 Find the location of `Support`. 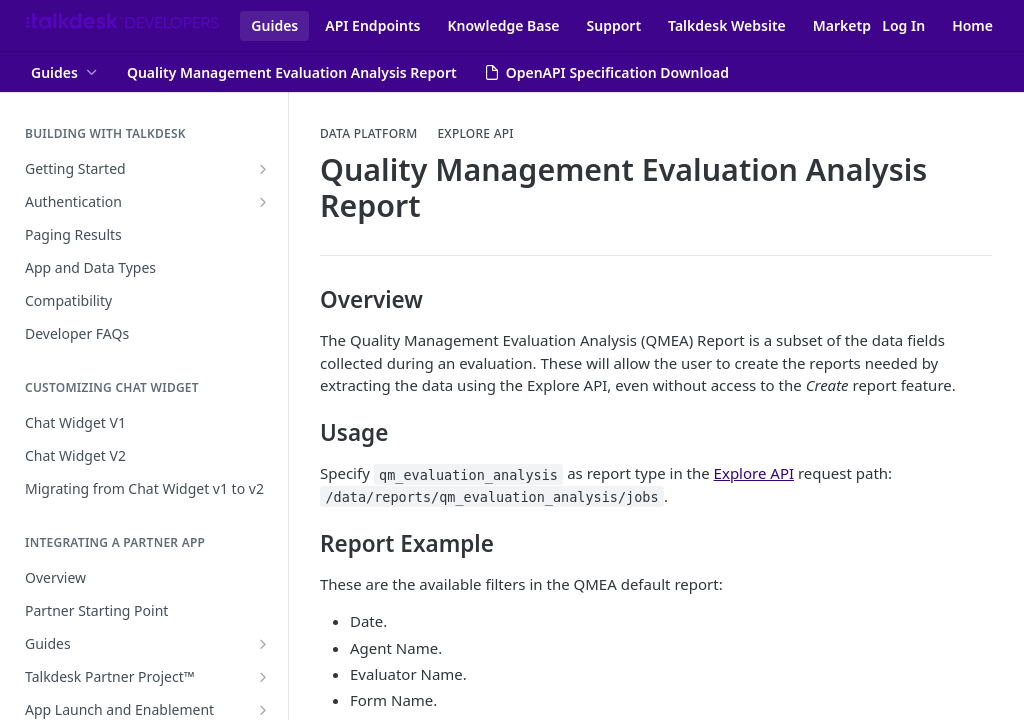

Support is located at coordinates (614, 25).